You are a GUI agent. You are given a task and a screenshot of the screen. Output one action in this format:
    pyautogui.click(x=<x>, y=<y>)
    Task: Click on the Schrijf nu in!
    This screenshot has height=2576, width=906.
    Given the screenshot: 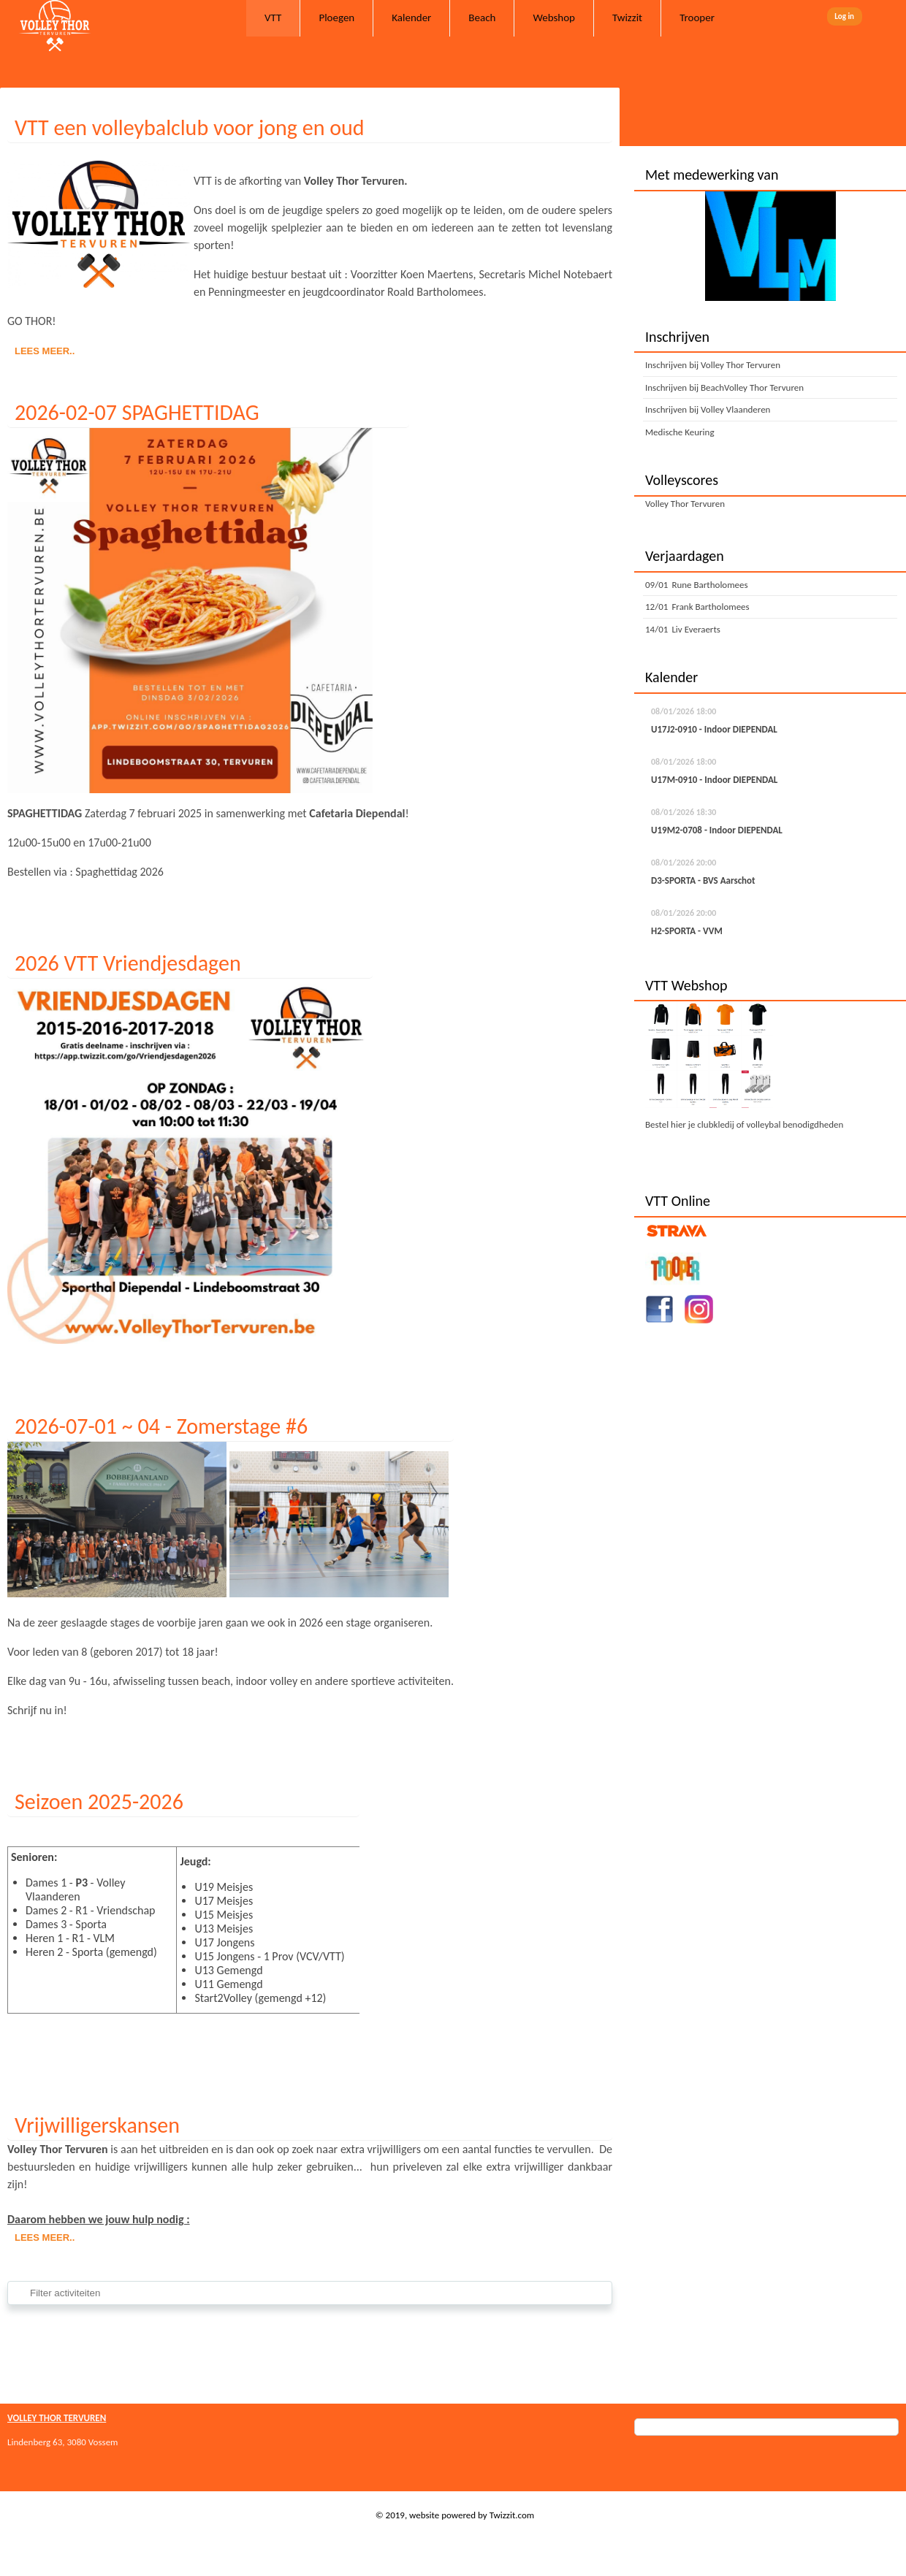 What is the action you would take?
    pyautogui.click(x=37, y=1710)
    